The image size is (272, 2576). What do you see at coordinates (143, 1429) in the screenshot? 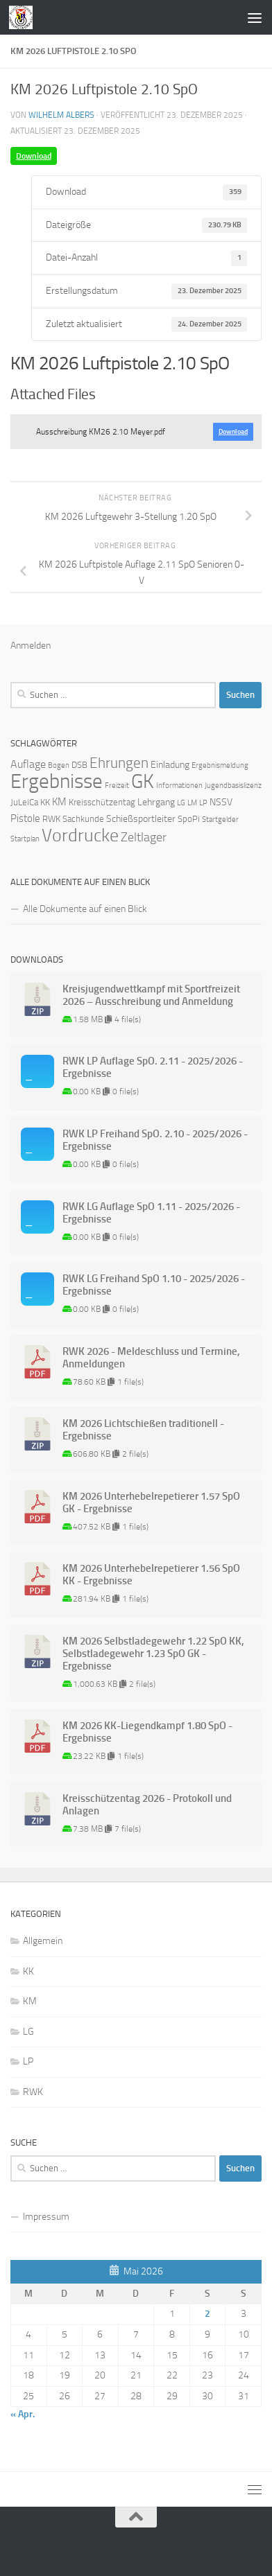
I see `KM 2026 Lichtschießen traditionell - Ergebnisse` at bounding box center [143, 1429].